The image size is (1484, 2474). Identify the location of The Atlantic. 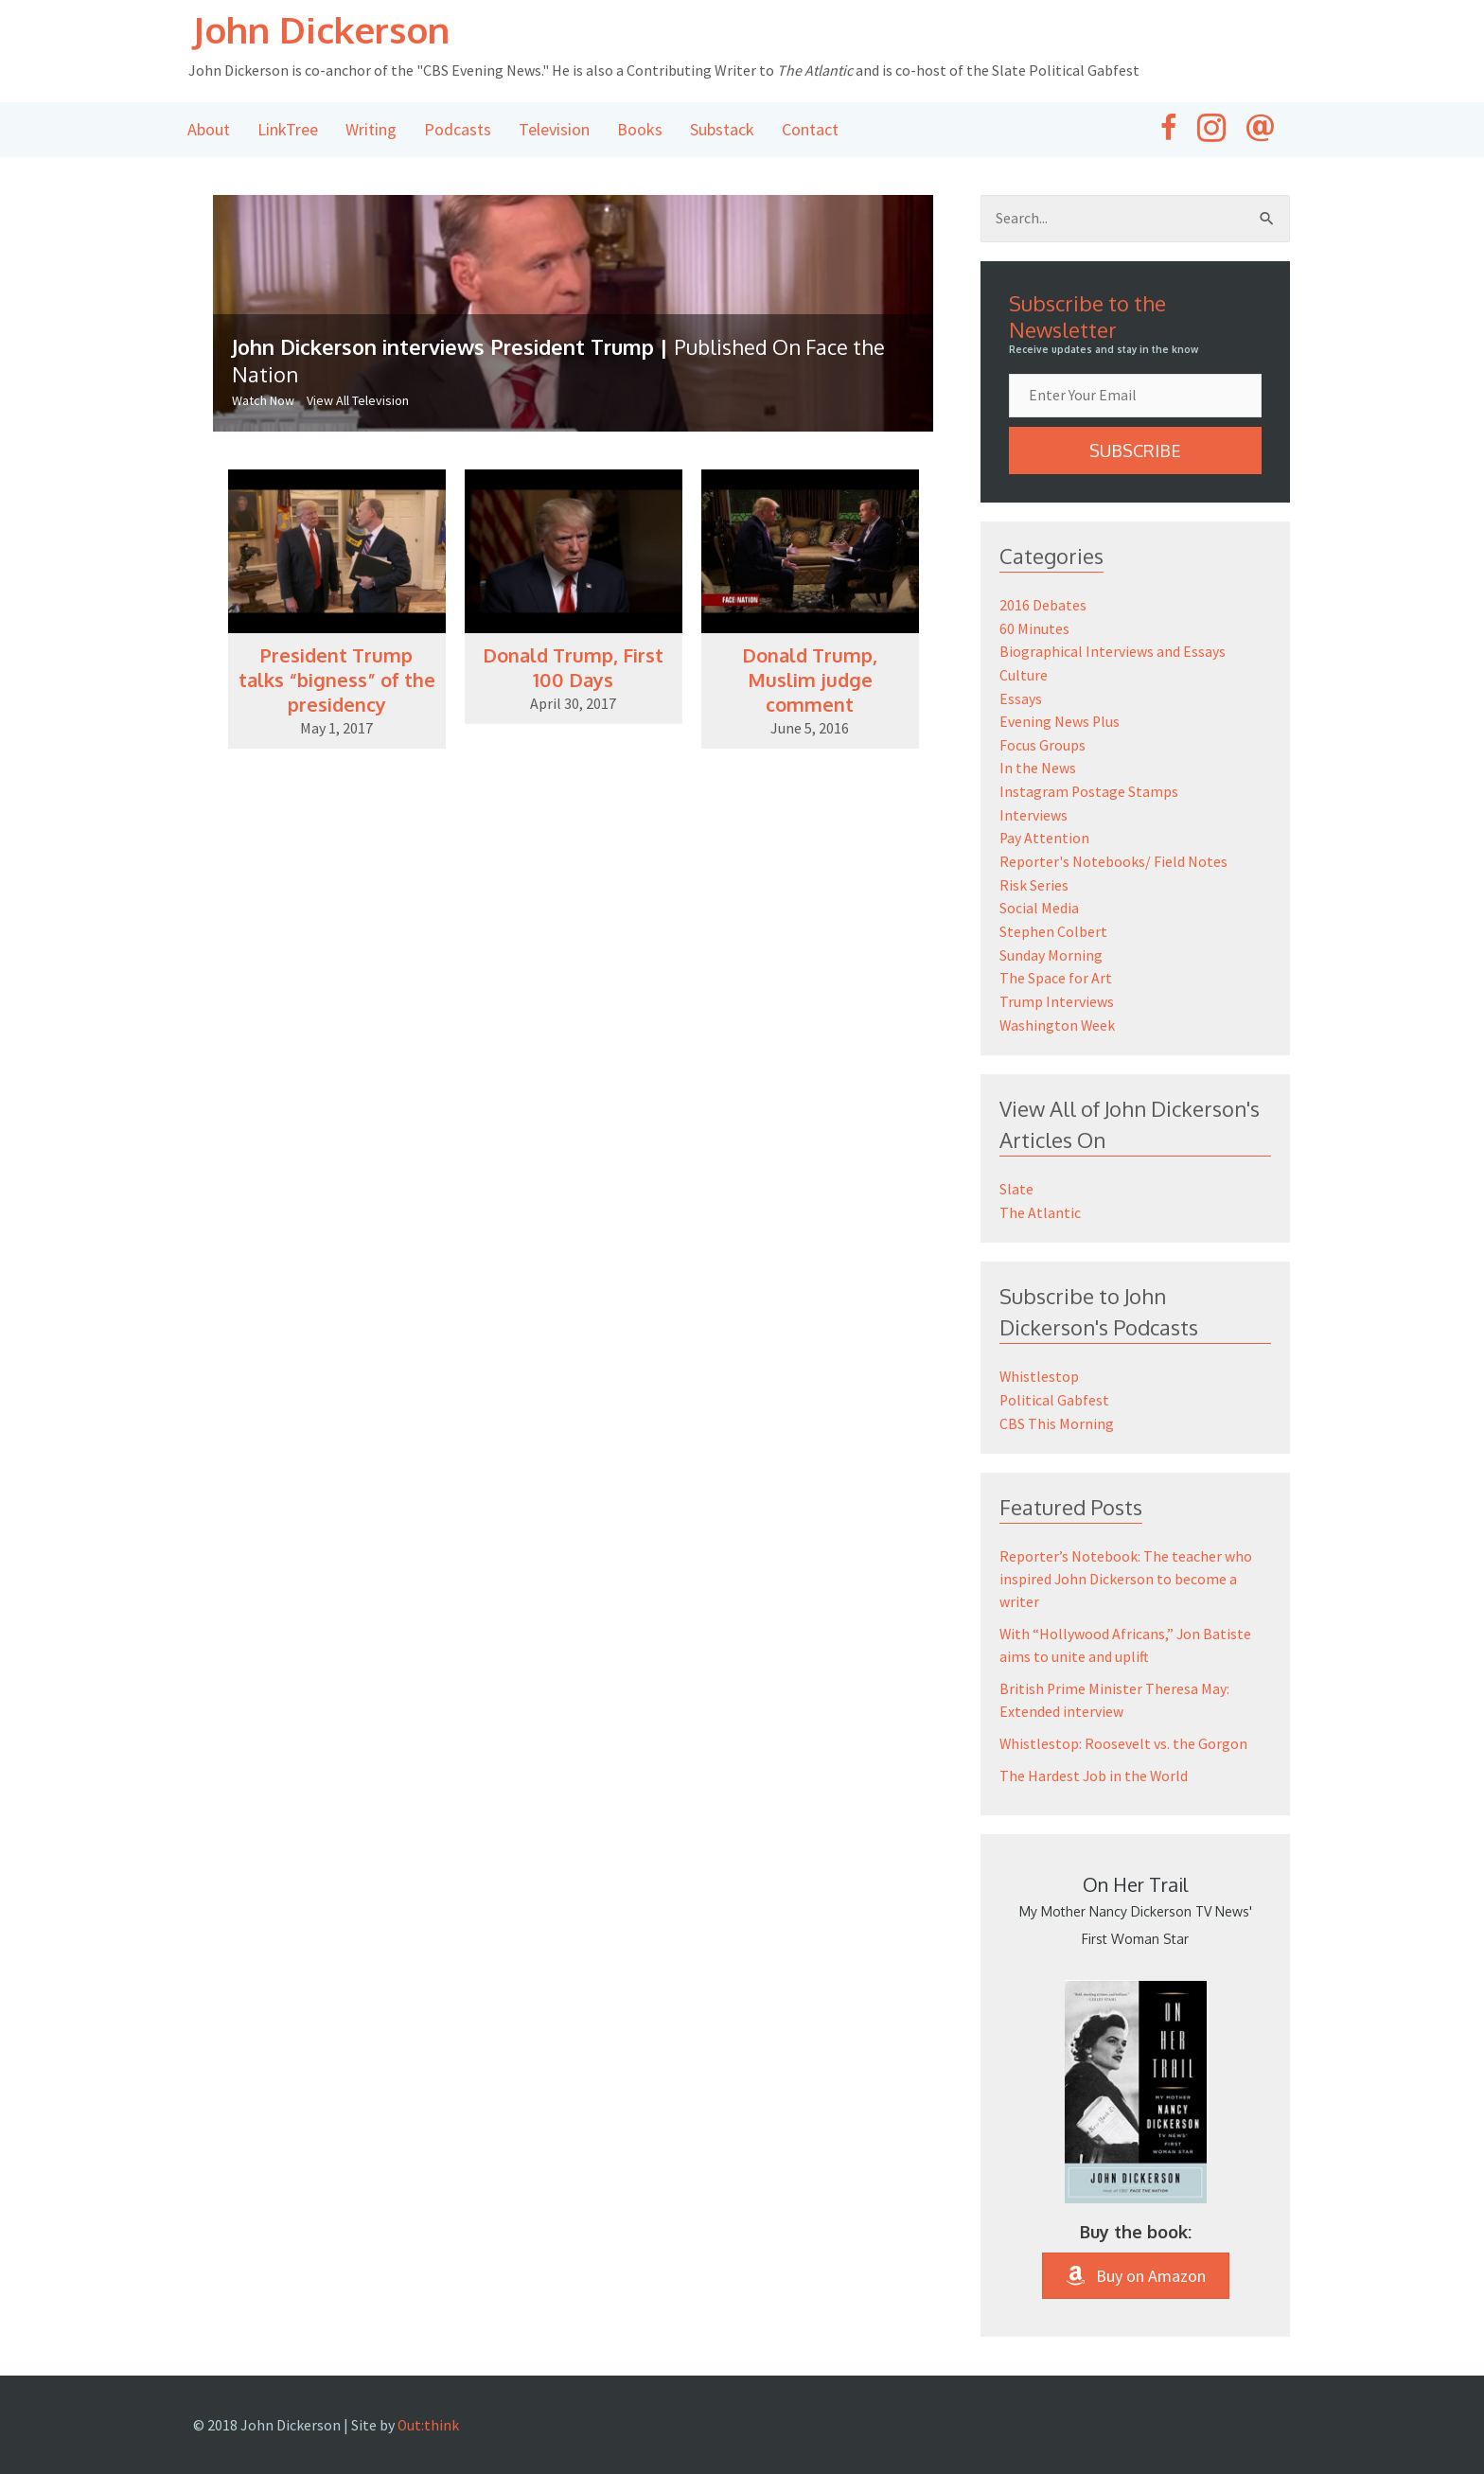
(1040, 1202).